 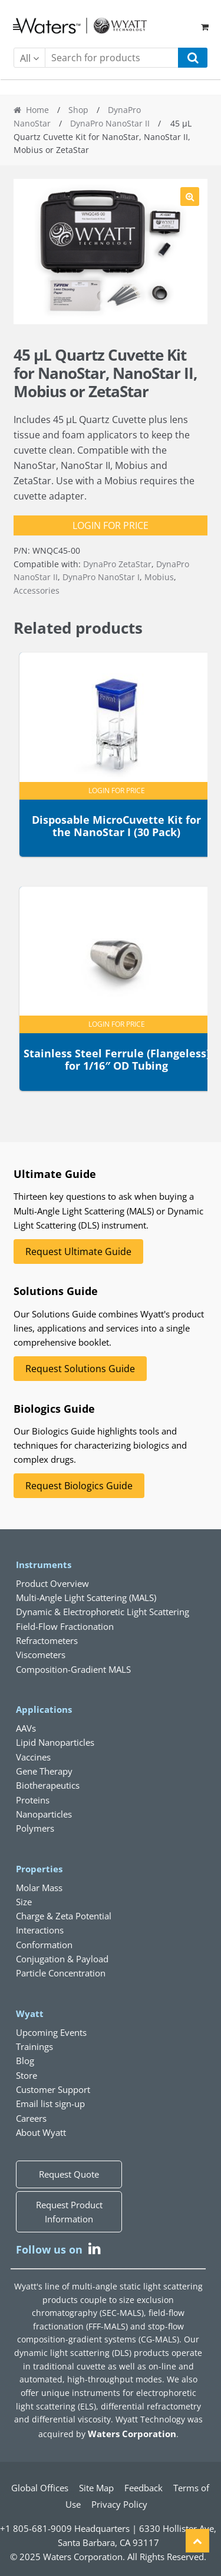 I want to click on Interactions, so click(x=40, y=1930).